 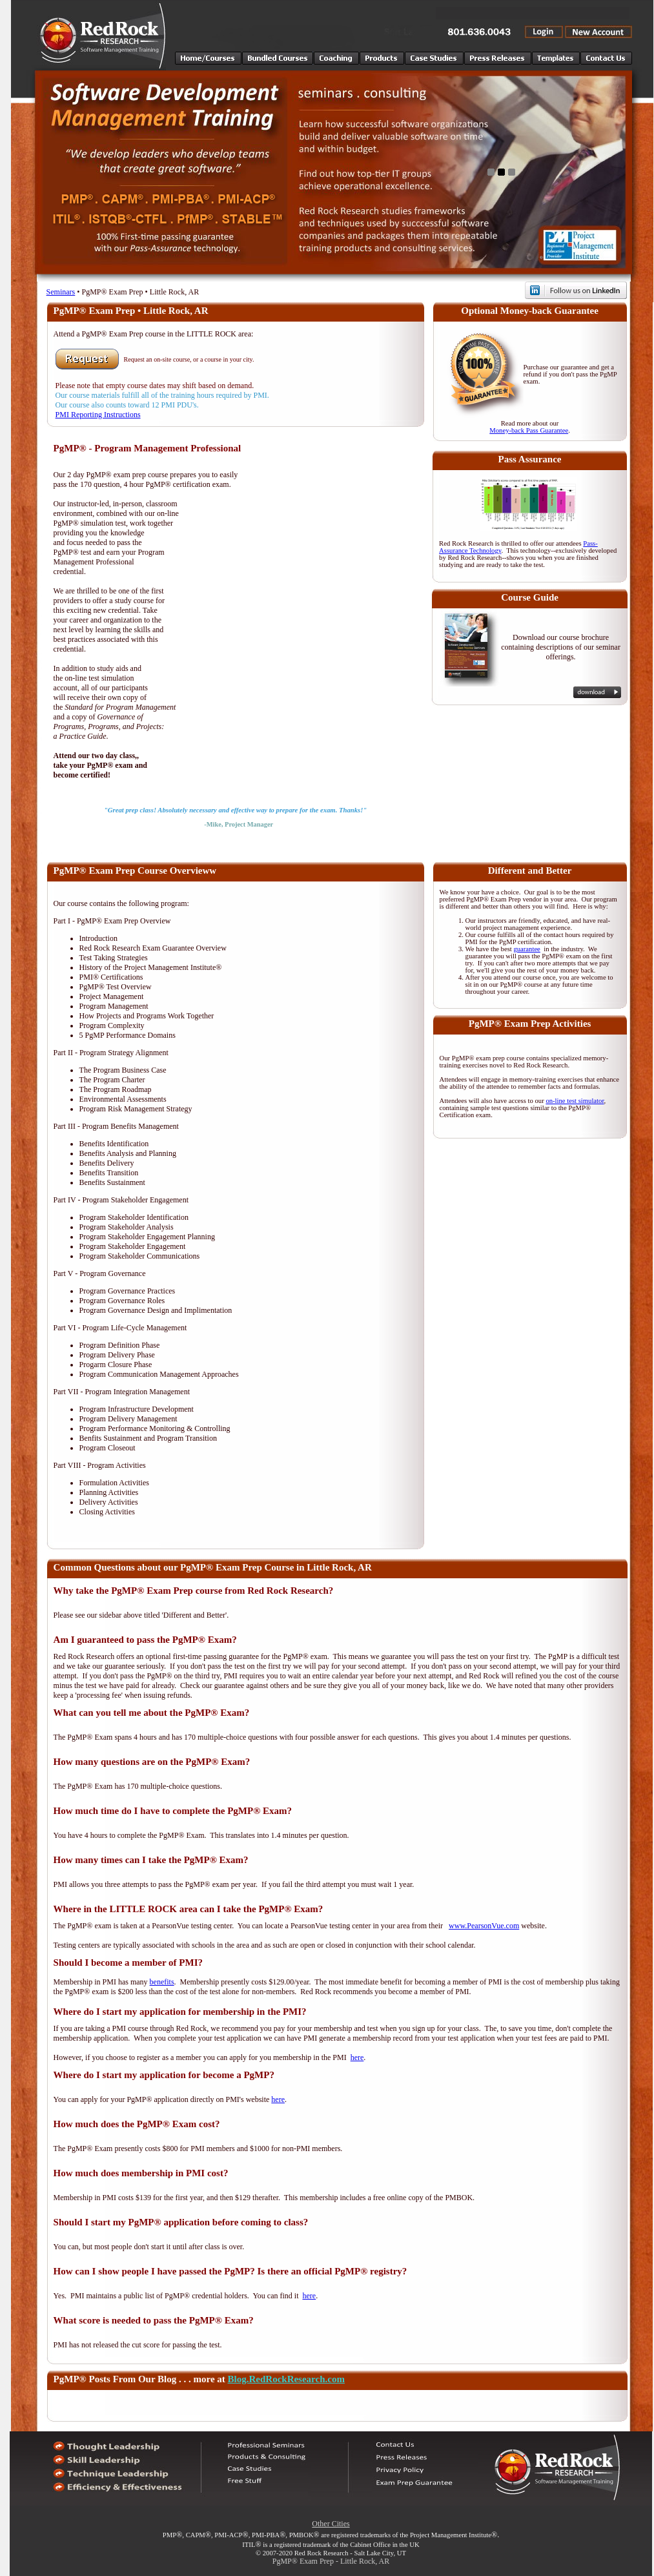 I want to click on on-line test simulator, so click(x=575, y=1100).